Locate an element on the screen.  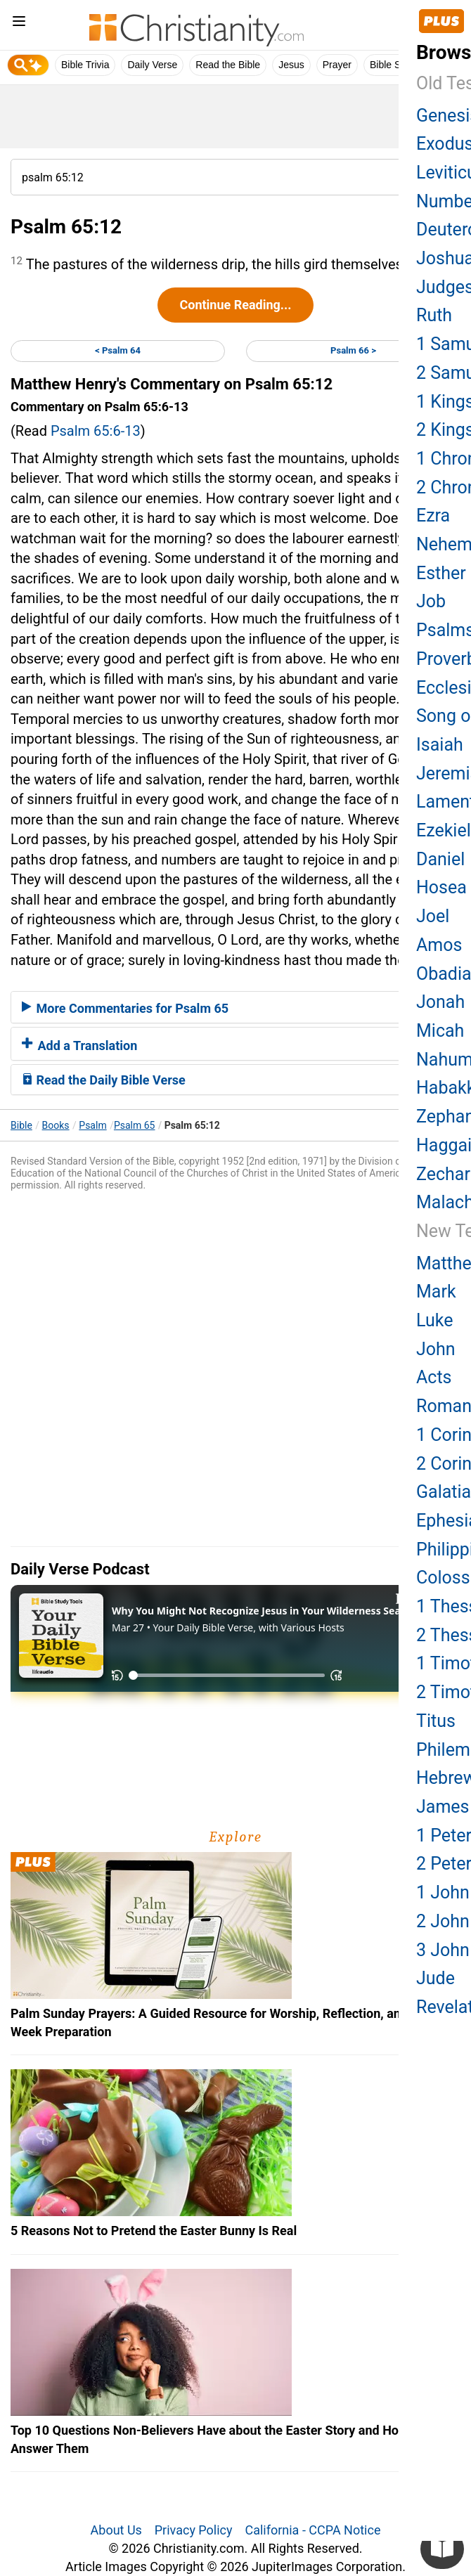
Daniel is located at coordinates (440, 859).